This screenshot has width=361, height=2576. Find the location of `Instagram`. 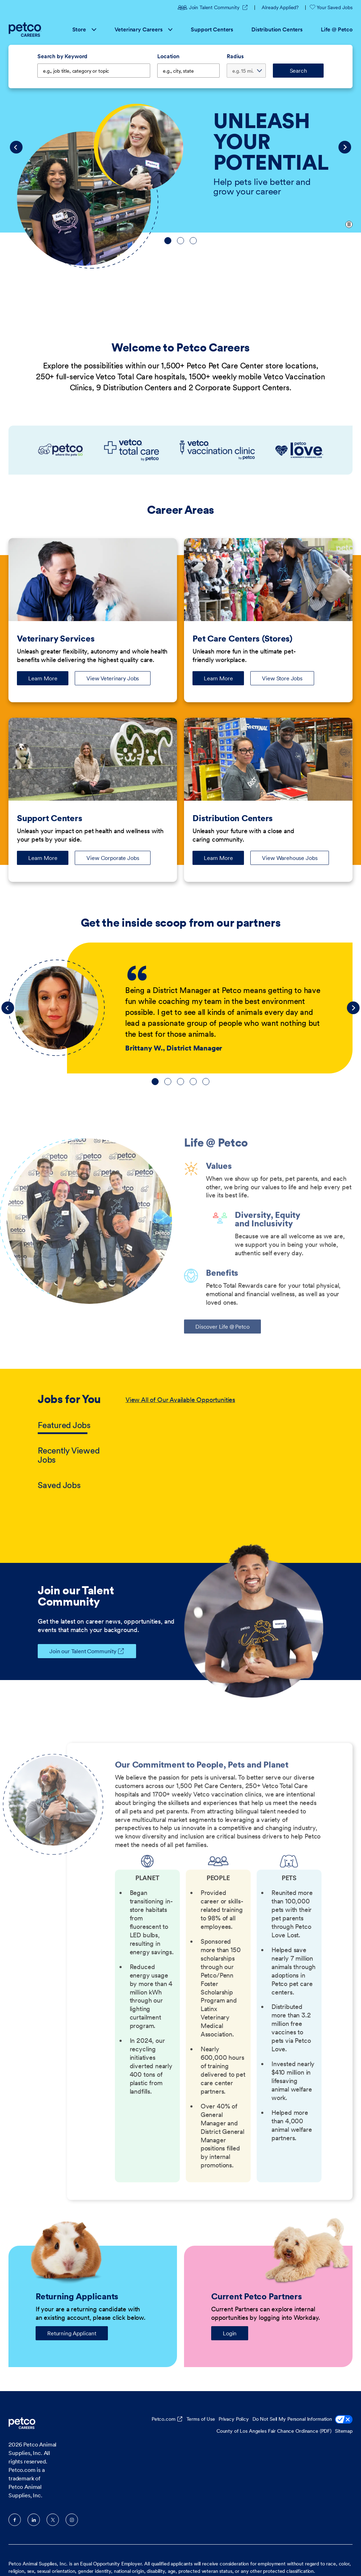

Instagram is located at coordinates (72, 2520).